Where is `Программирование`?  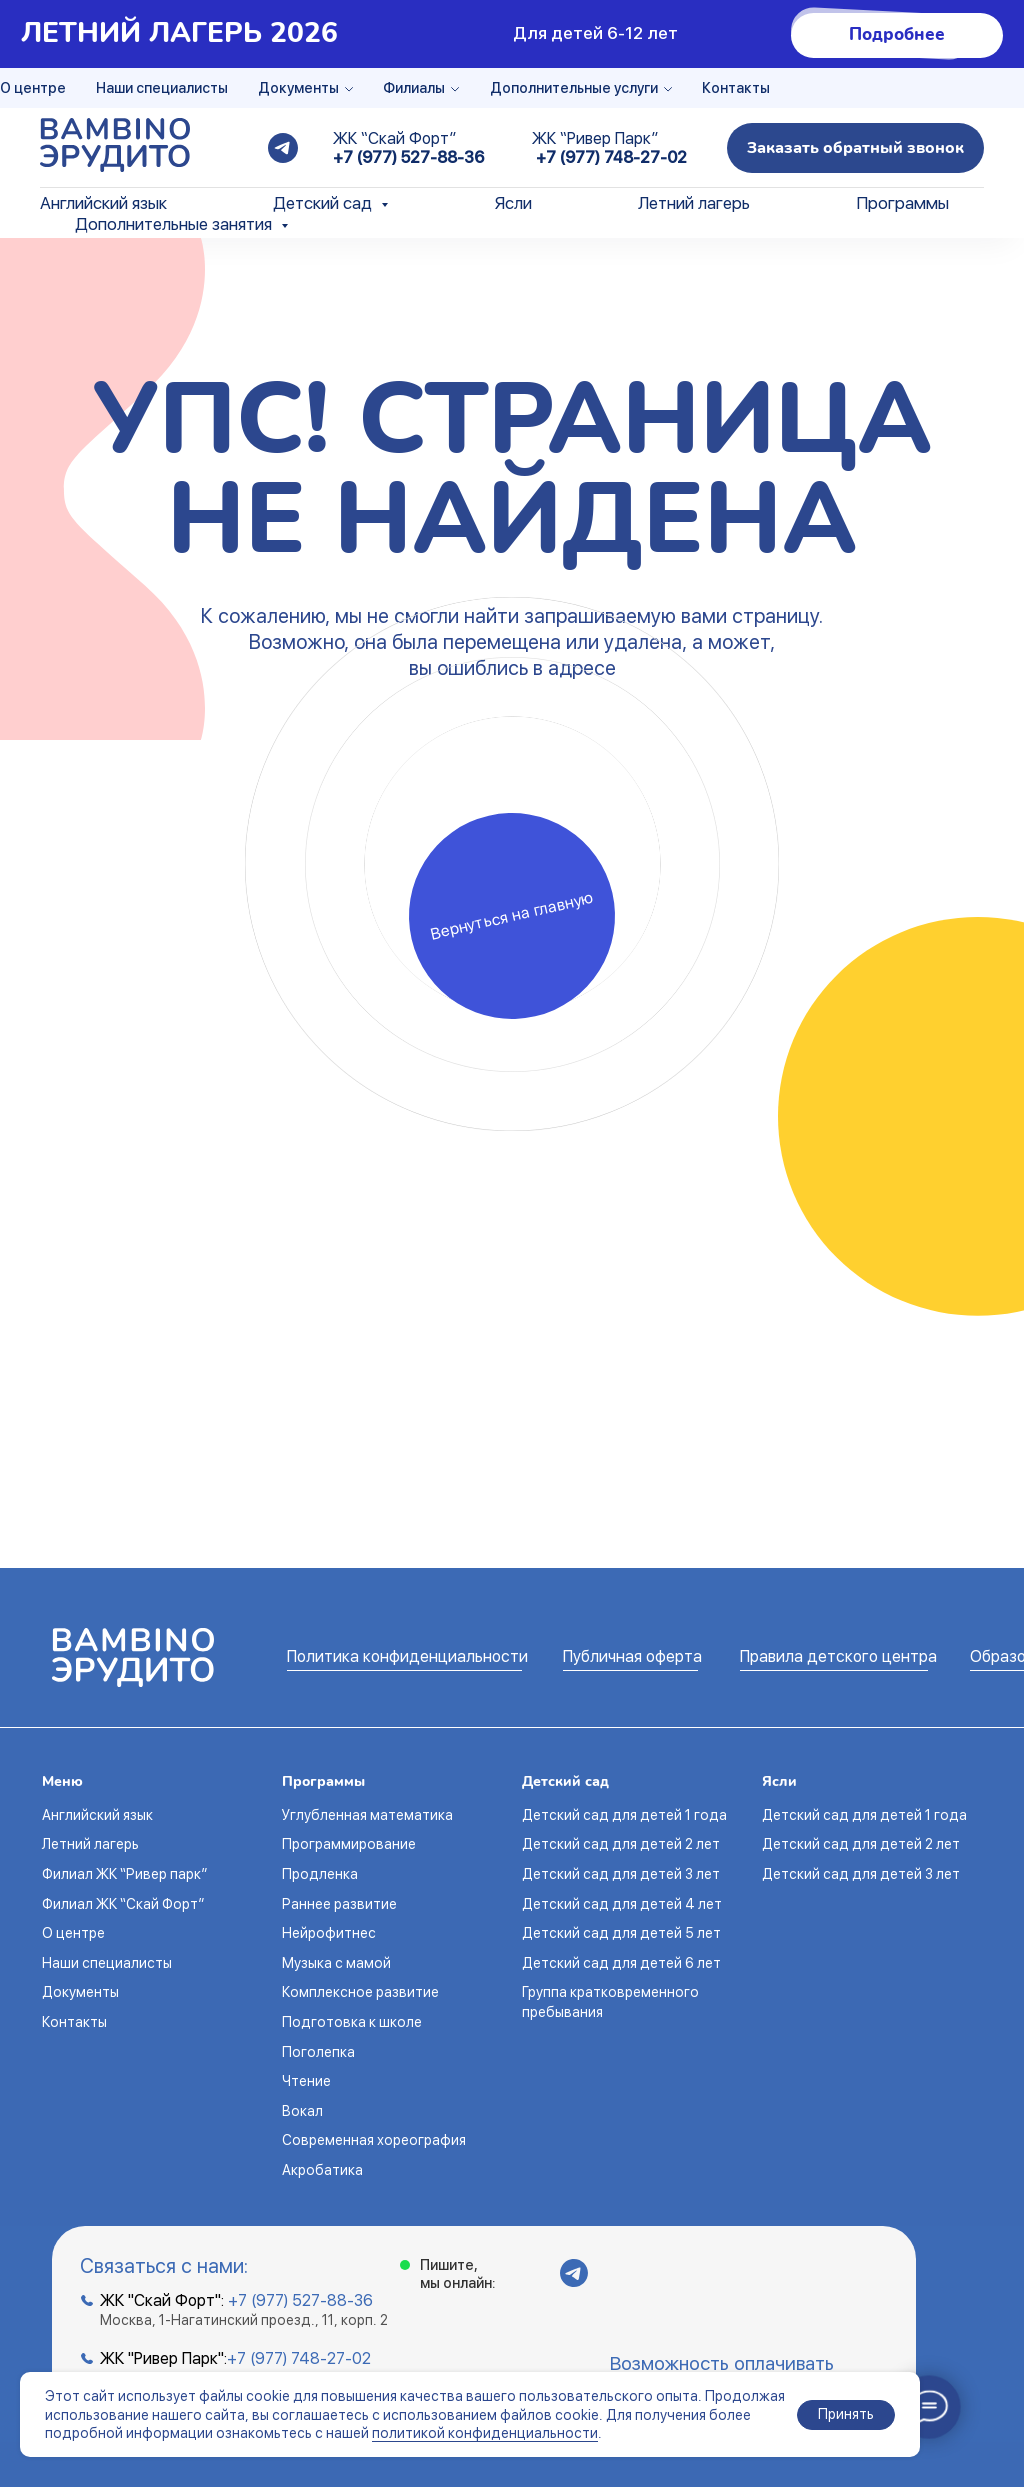
Программирование is located at coordinates (349, 1844).